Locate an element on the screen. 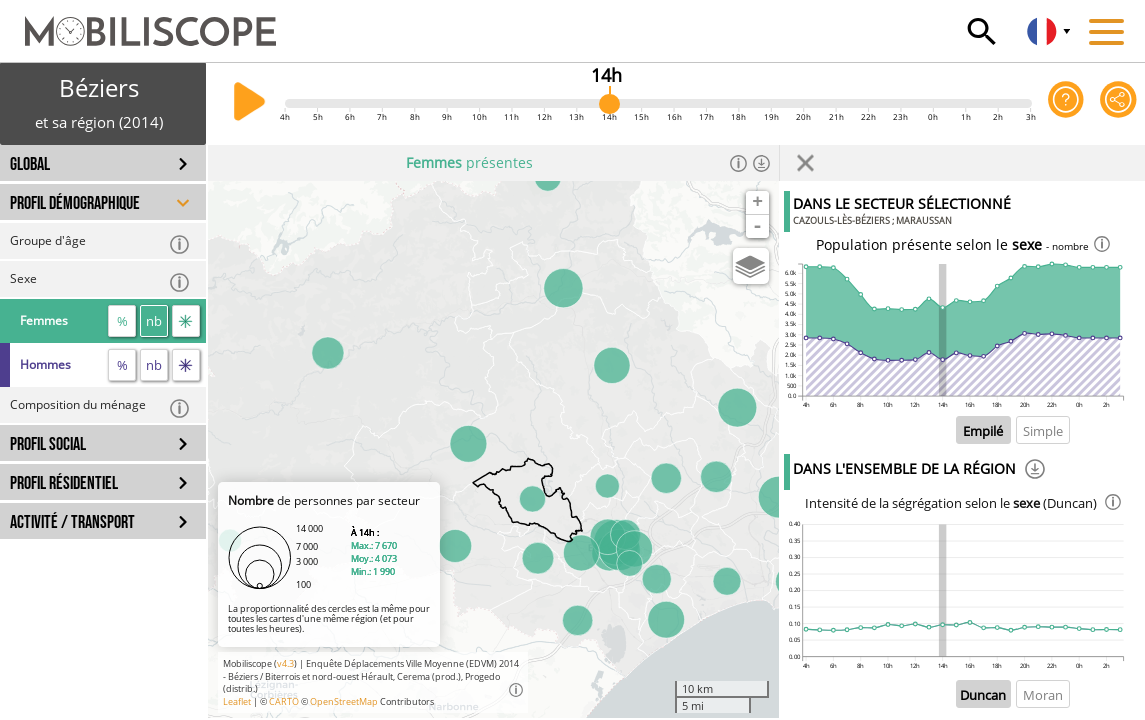  nb [nombre] is located at coordinates (154, 321).